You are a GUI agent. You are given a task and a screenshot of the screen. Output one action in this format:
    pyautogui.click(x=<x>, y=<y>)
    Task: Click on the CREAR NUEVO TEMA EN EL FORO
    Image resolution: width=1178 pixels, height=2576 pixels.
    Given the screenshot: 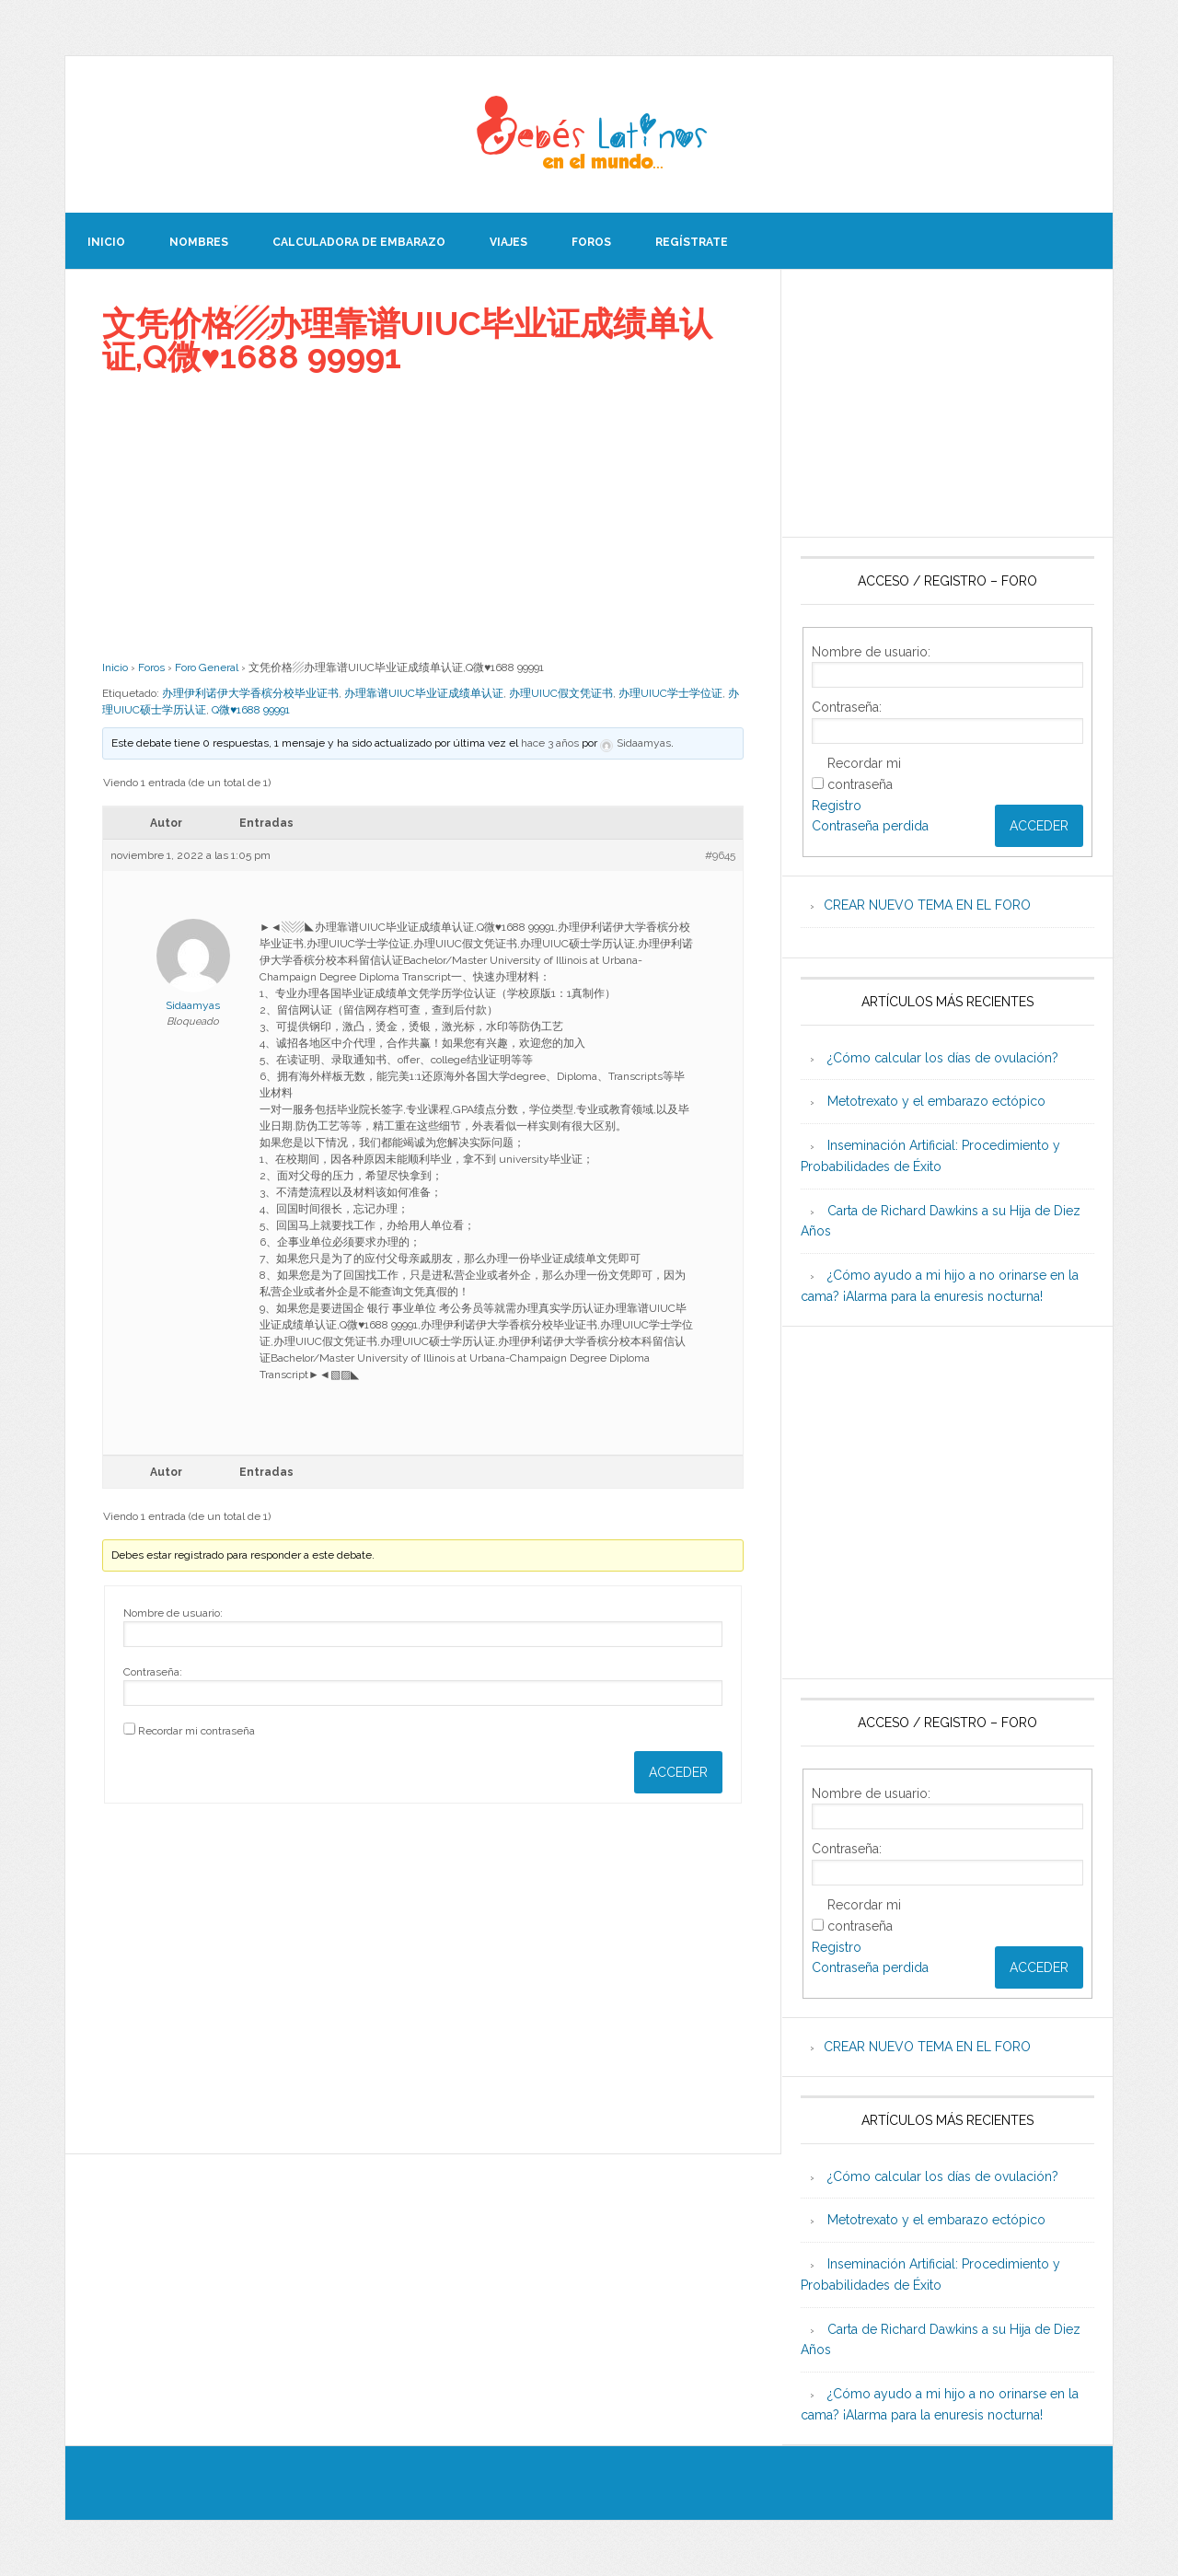 What is the action you would take?
    pyautogui.click(x=927, y=905)
    